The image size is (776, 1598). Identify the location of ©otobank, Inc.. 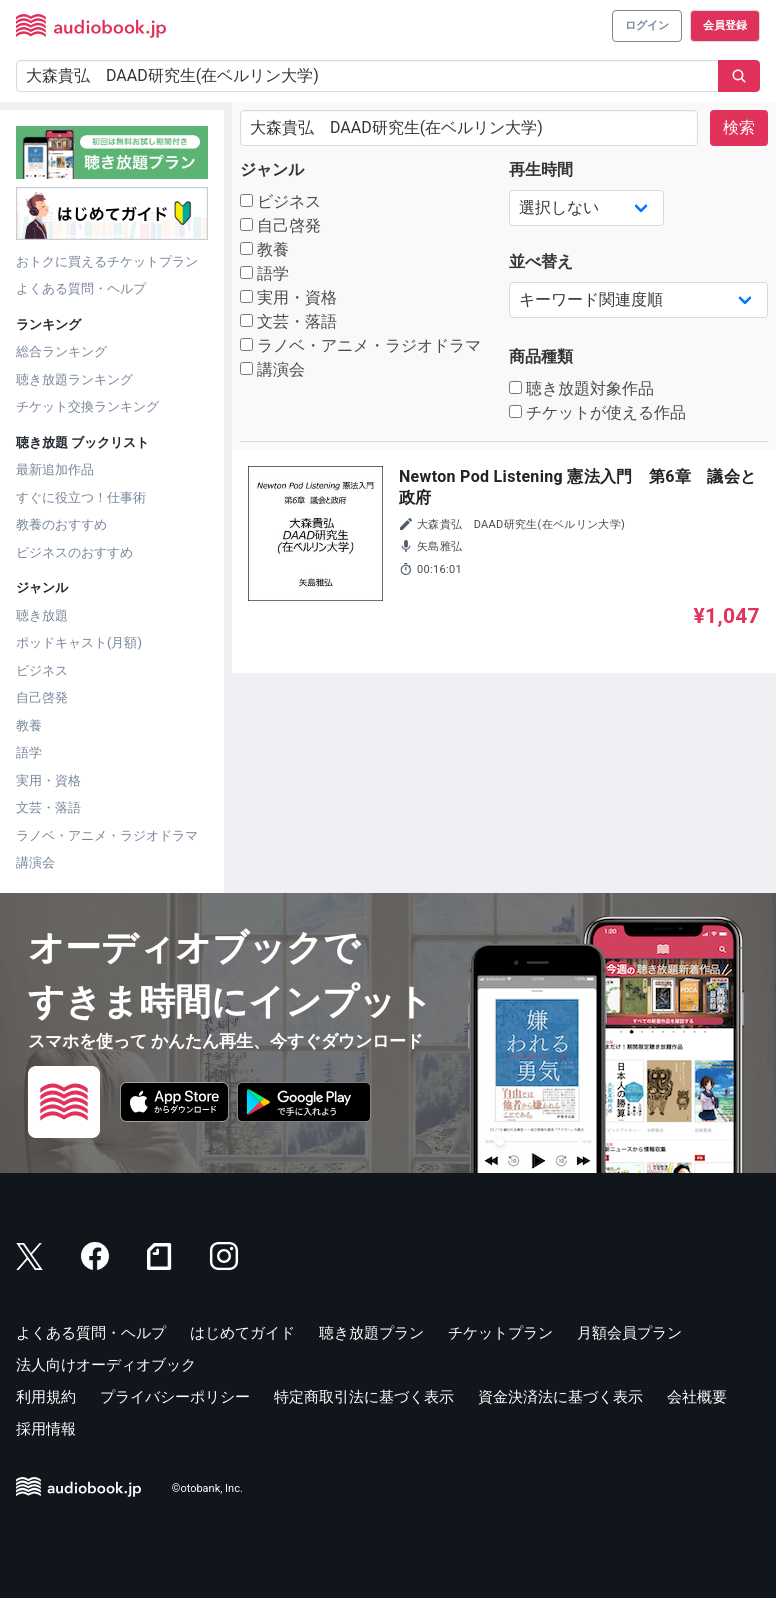
(207, 1488).